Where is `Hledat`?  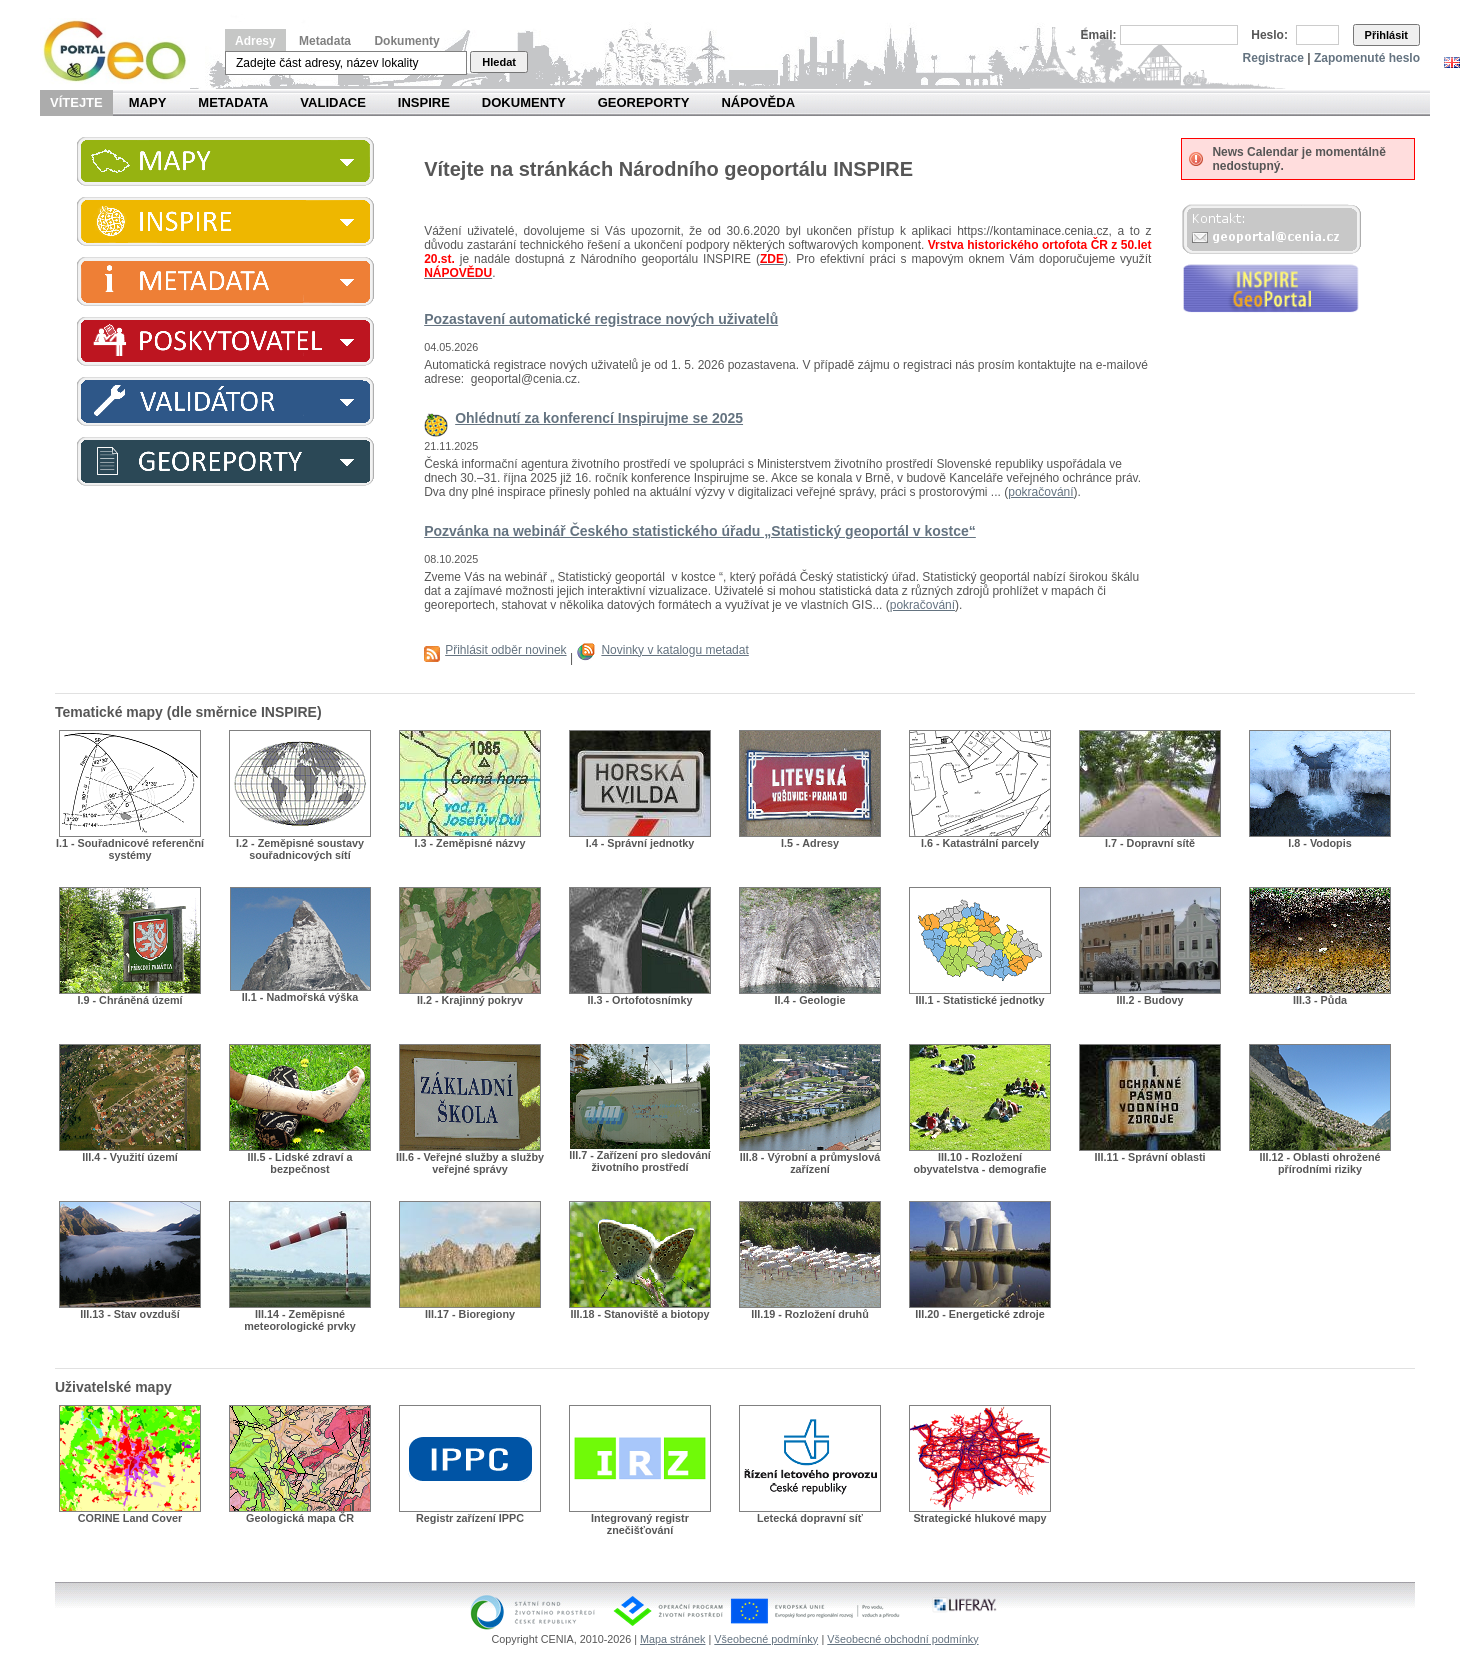
Hledat is located at coordinates (499, 62).